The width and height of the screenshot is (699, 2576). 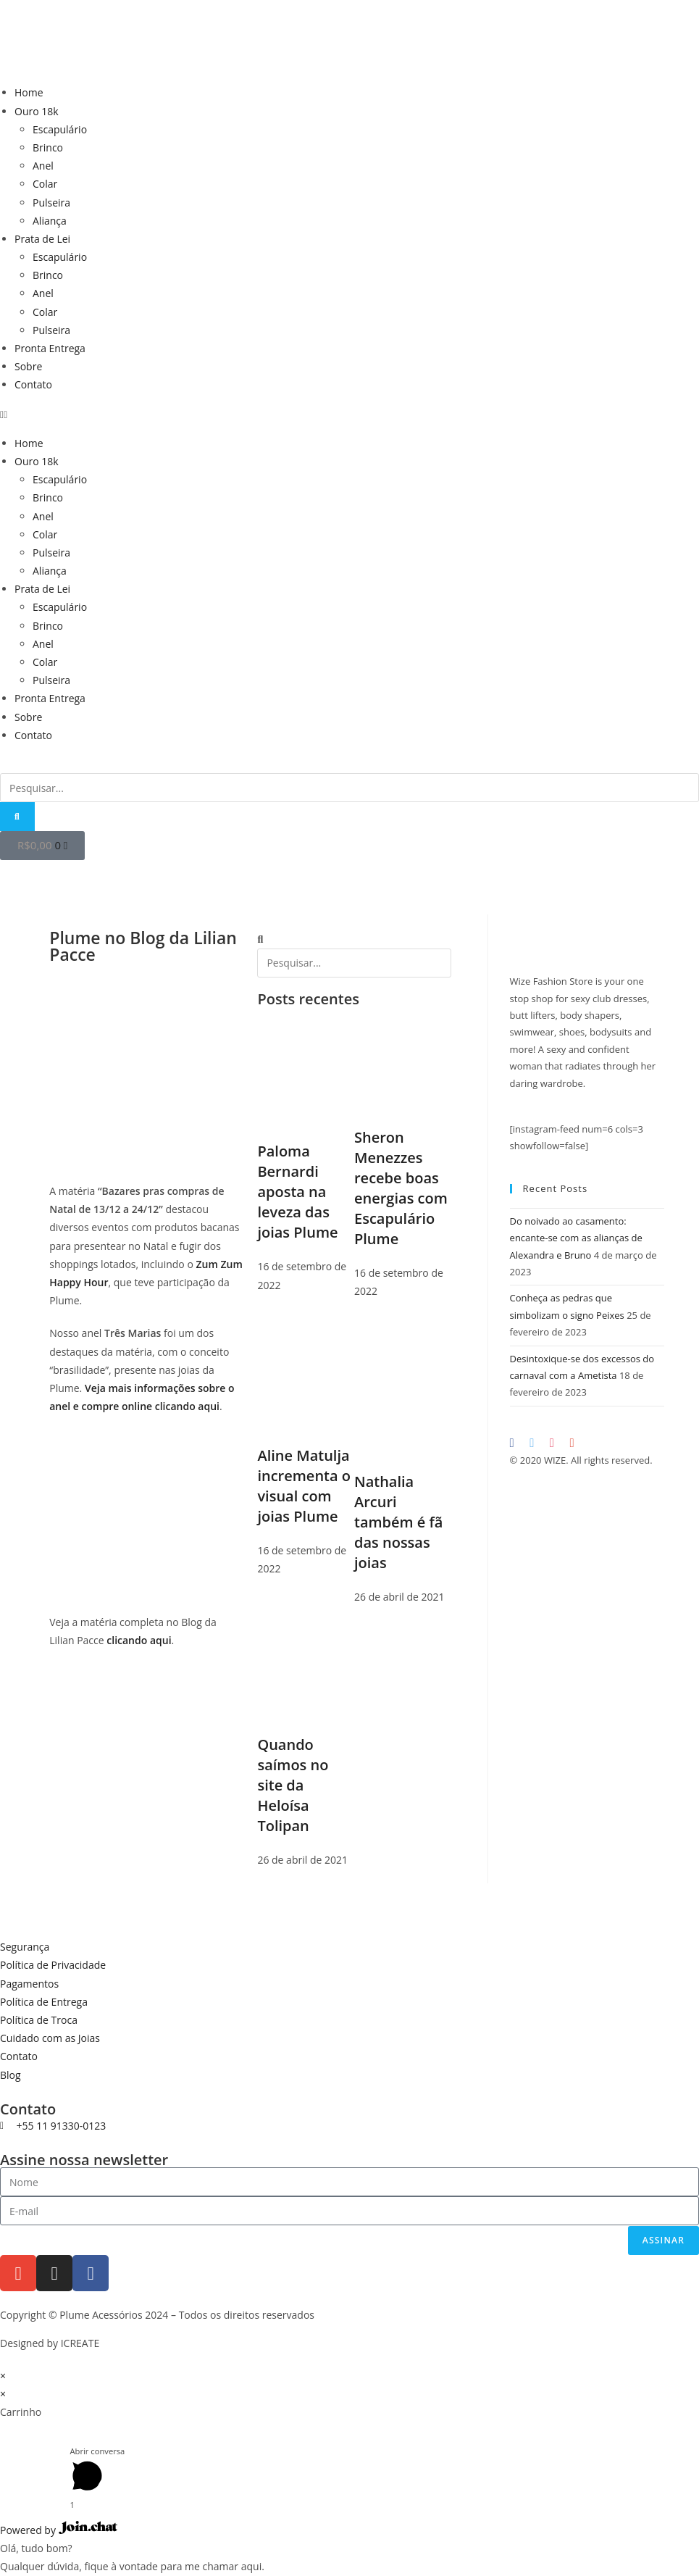 I want to click on Anel, so click(x=43, y=165).